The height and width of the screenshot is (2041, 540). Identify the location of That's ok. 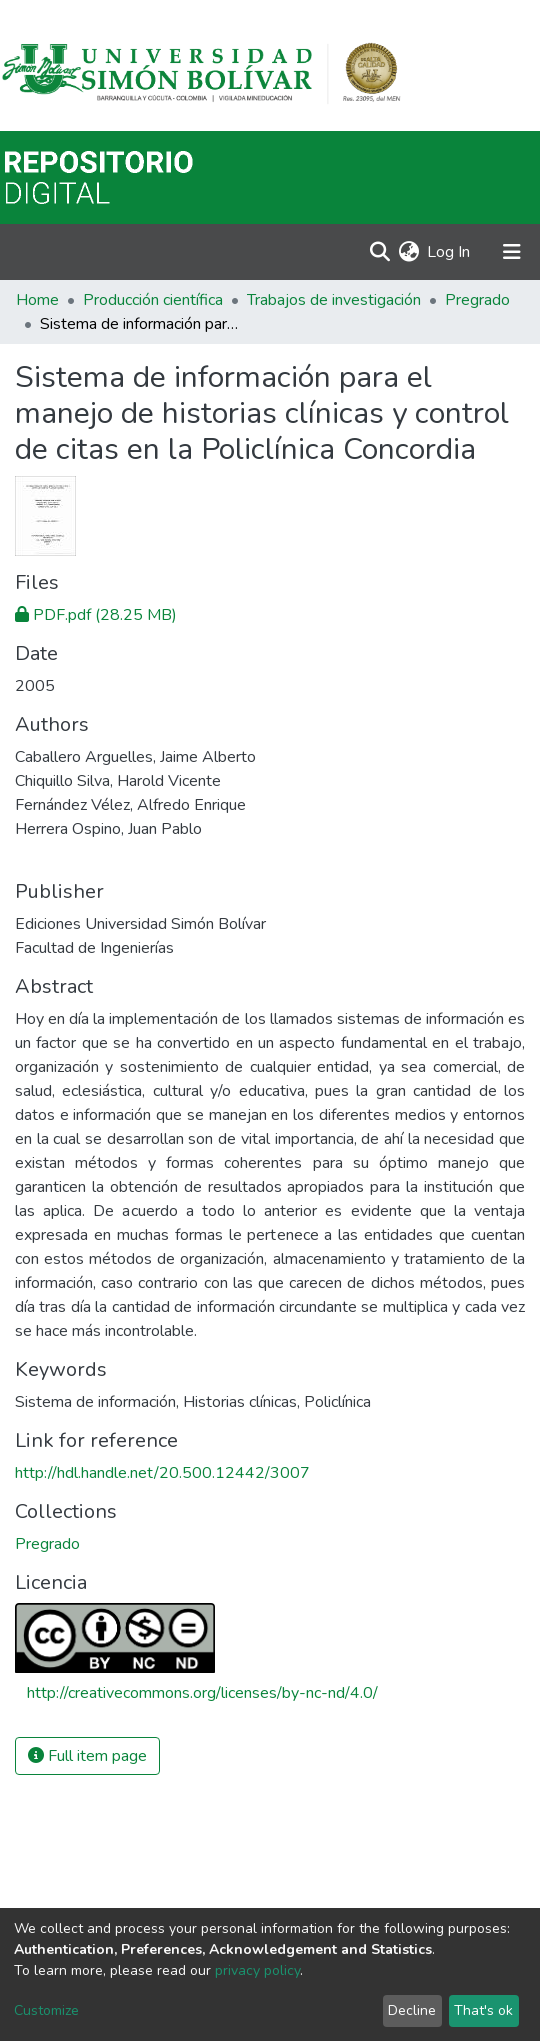
(483, 2010).